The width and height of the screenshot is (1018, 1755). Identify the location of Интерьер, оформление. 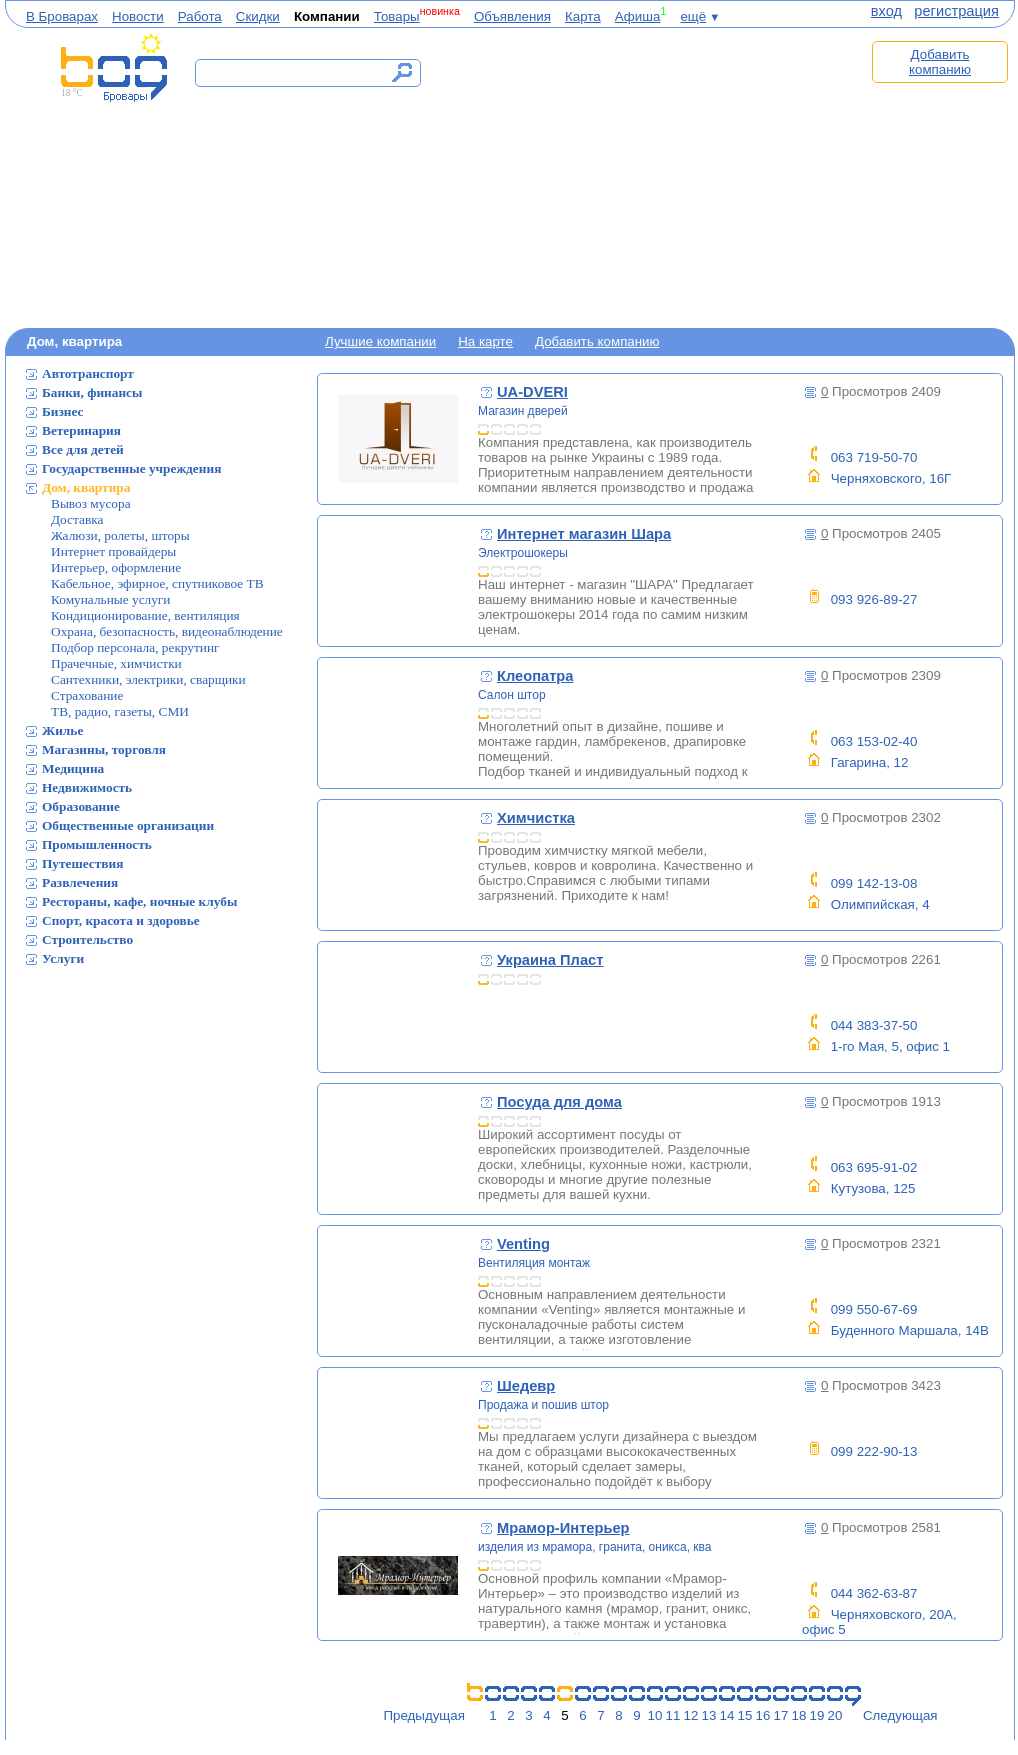
(116, 567).